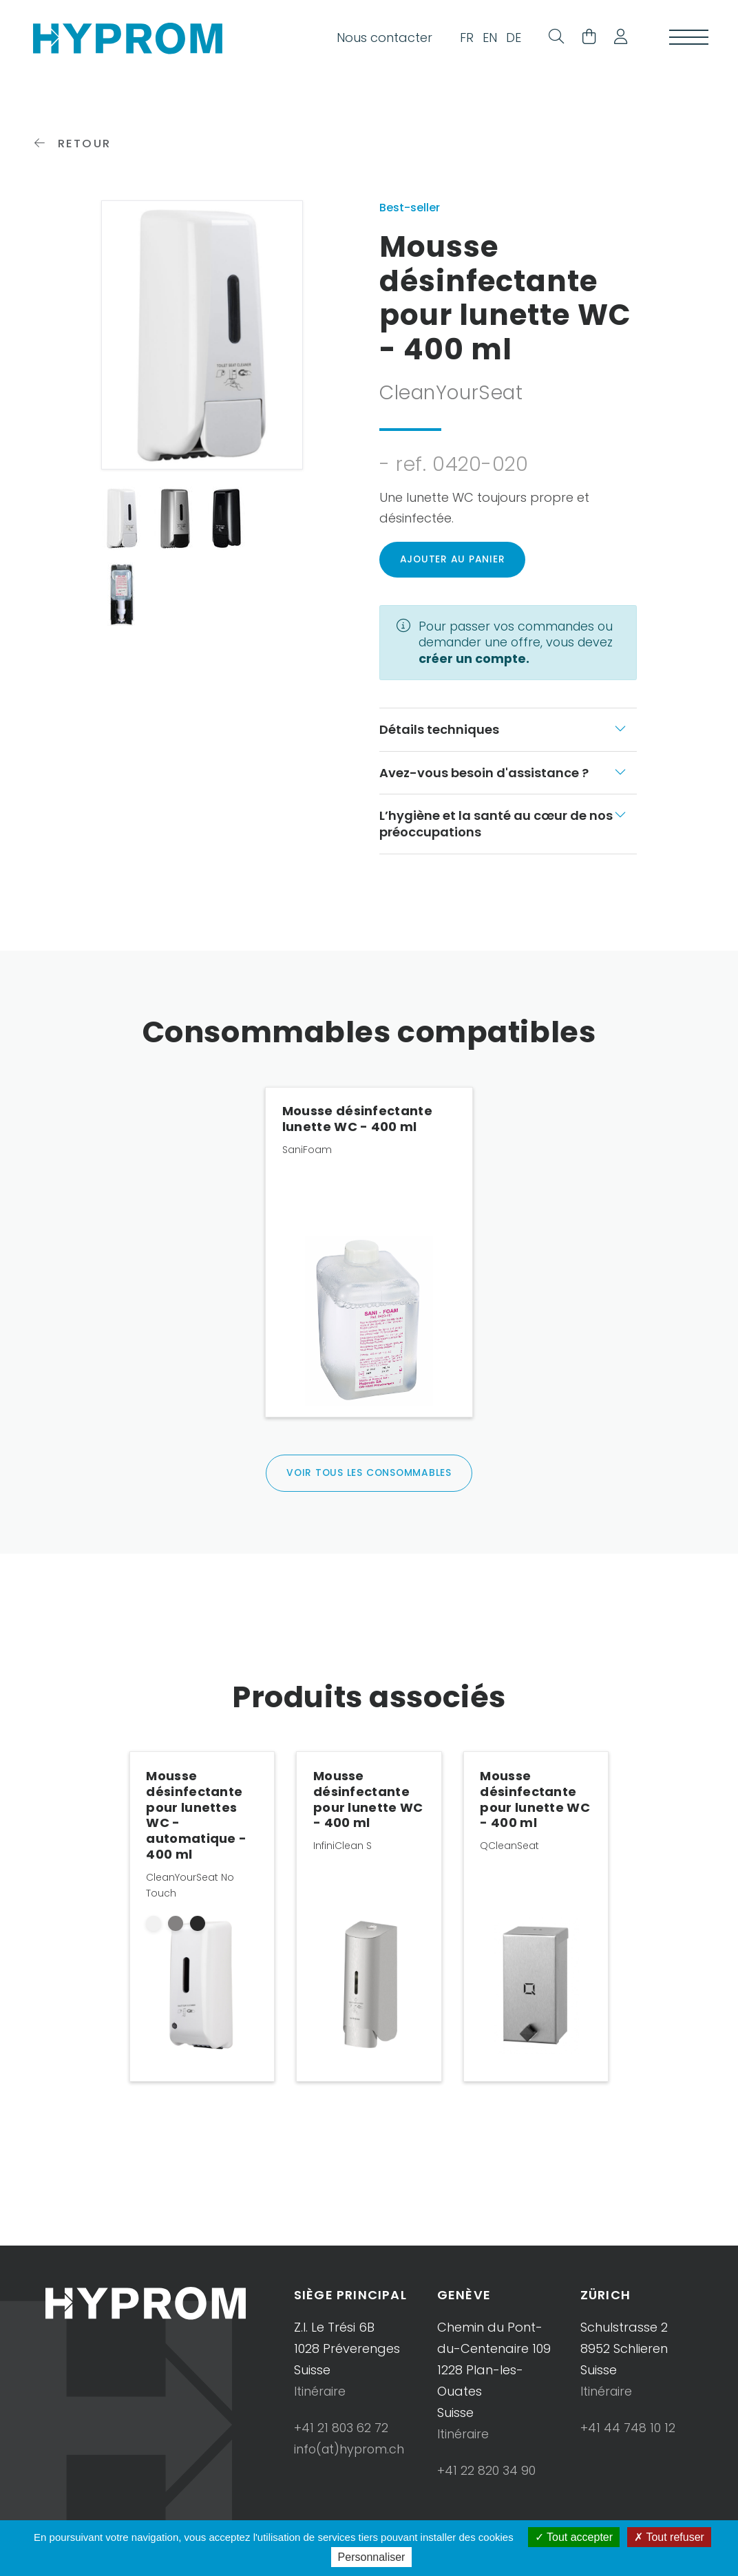  I want to click on Voir tous les consommables, so click(369, 1482).